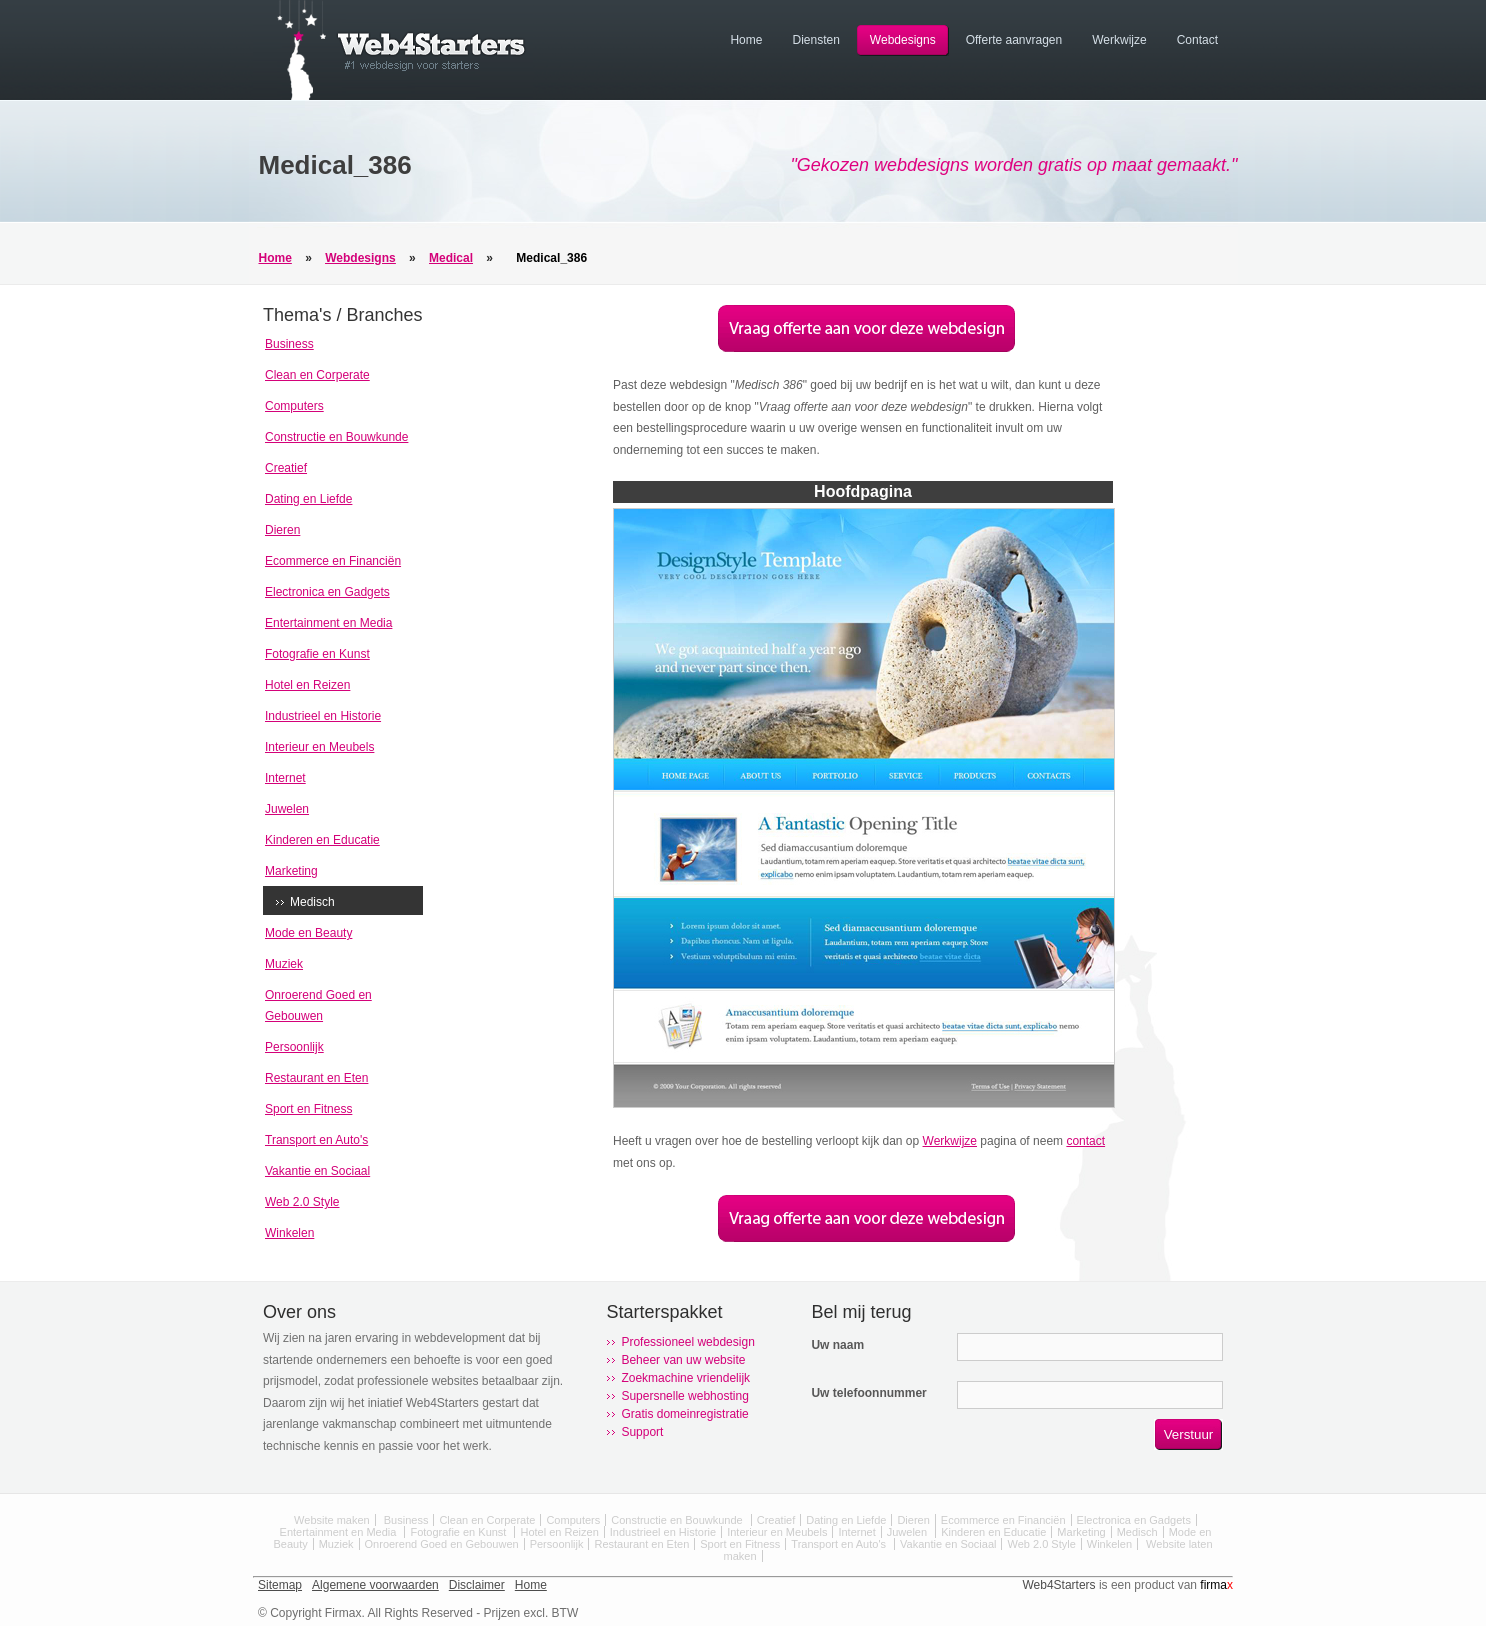  I want to click on Entertainment en Media, so click(328, 623).